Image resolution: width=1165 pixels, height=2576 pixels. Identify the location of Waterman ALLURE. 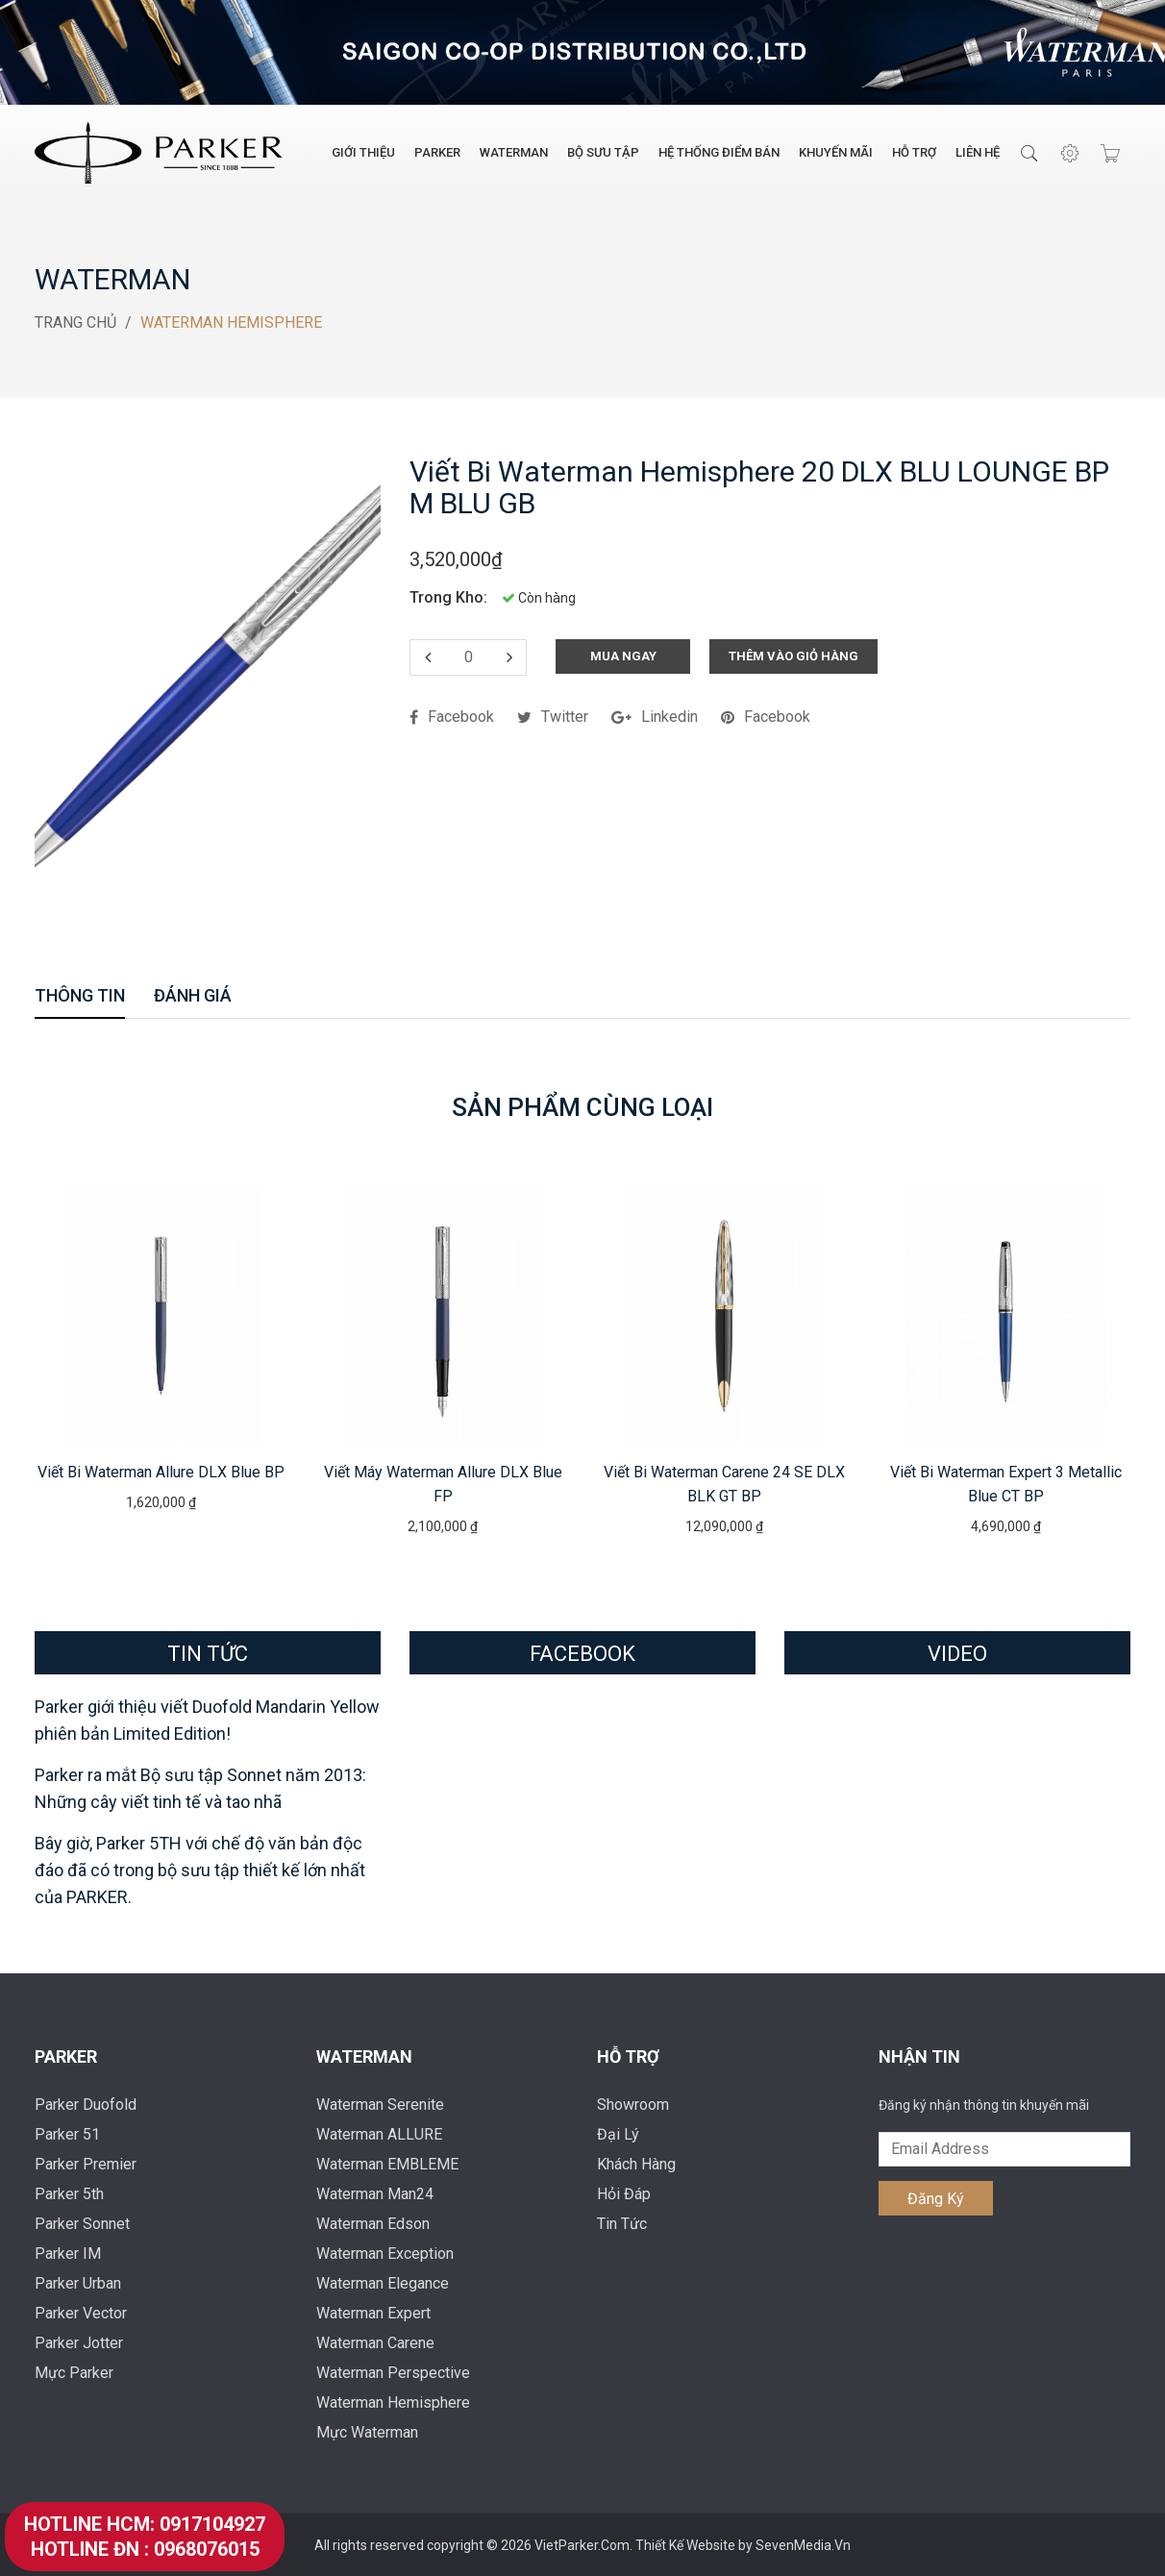
(379, 2133).